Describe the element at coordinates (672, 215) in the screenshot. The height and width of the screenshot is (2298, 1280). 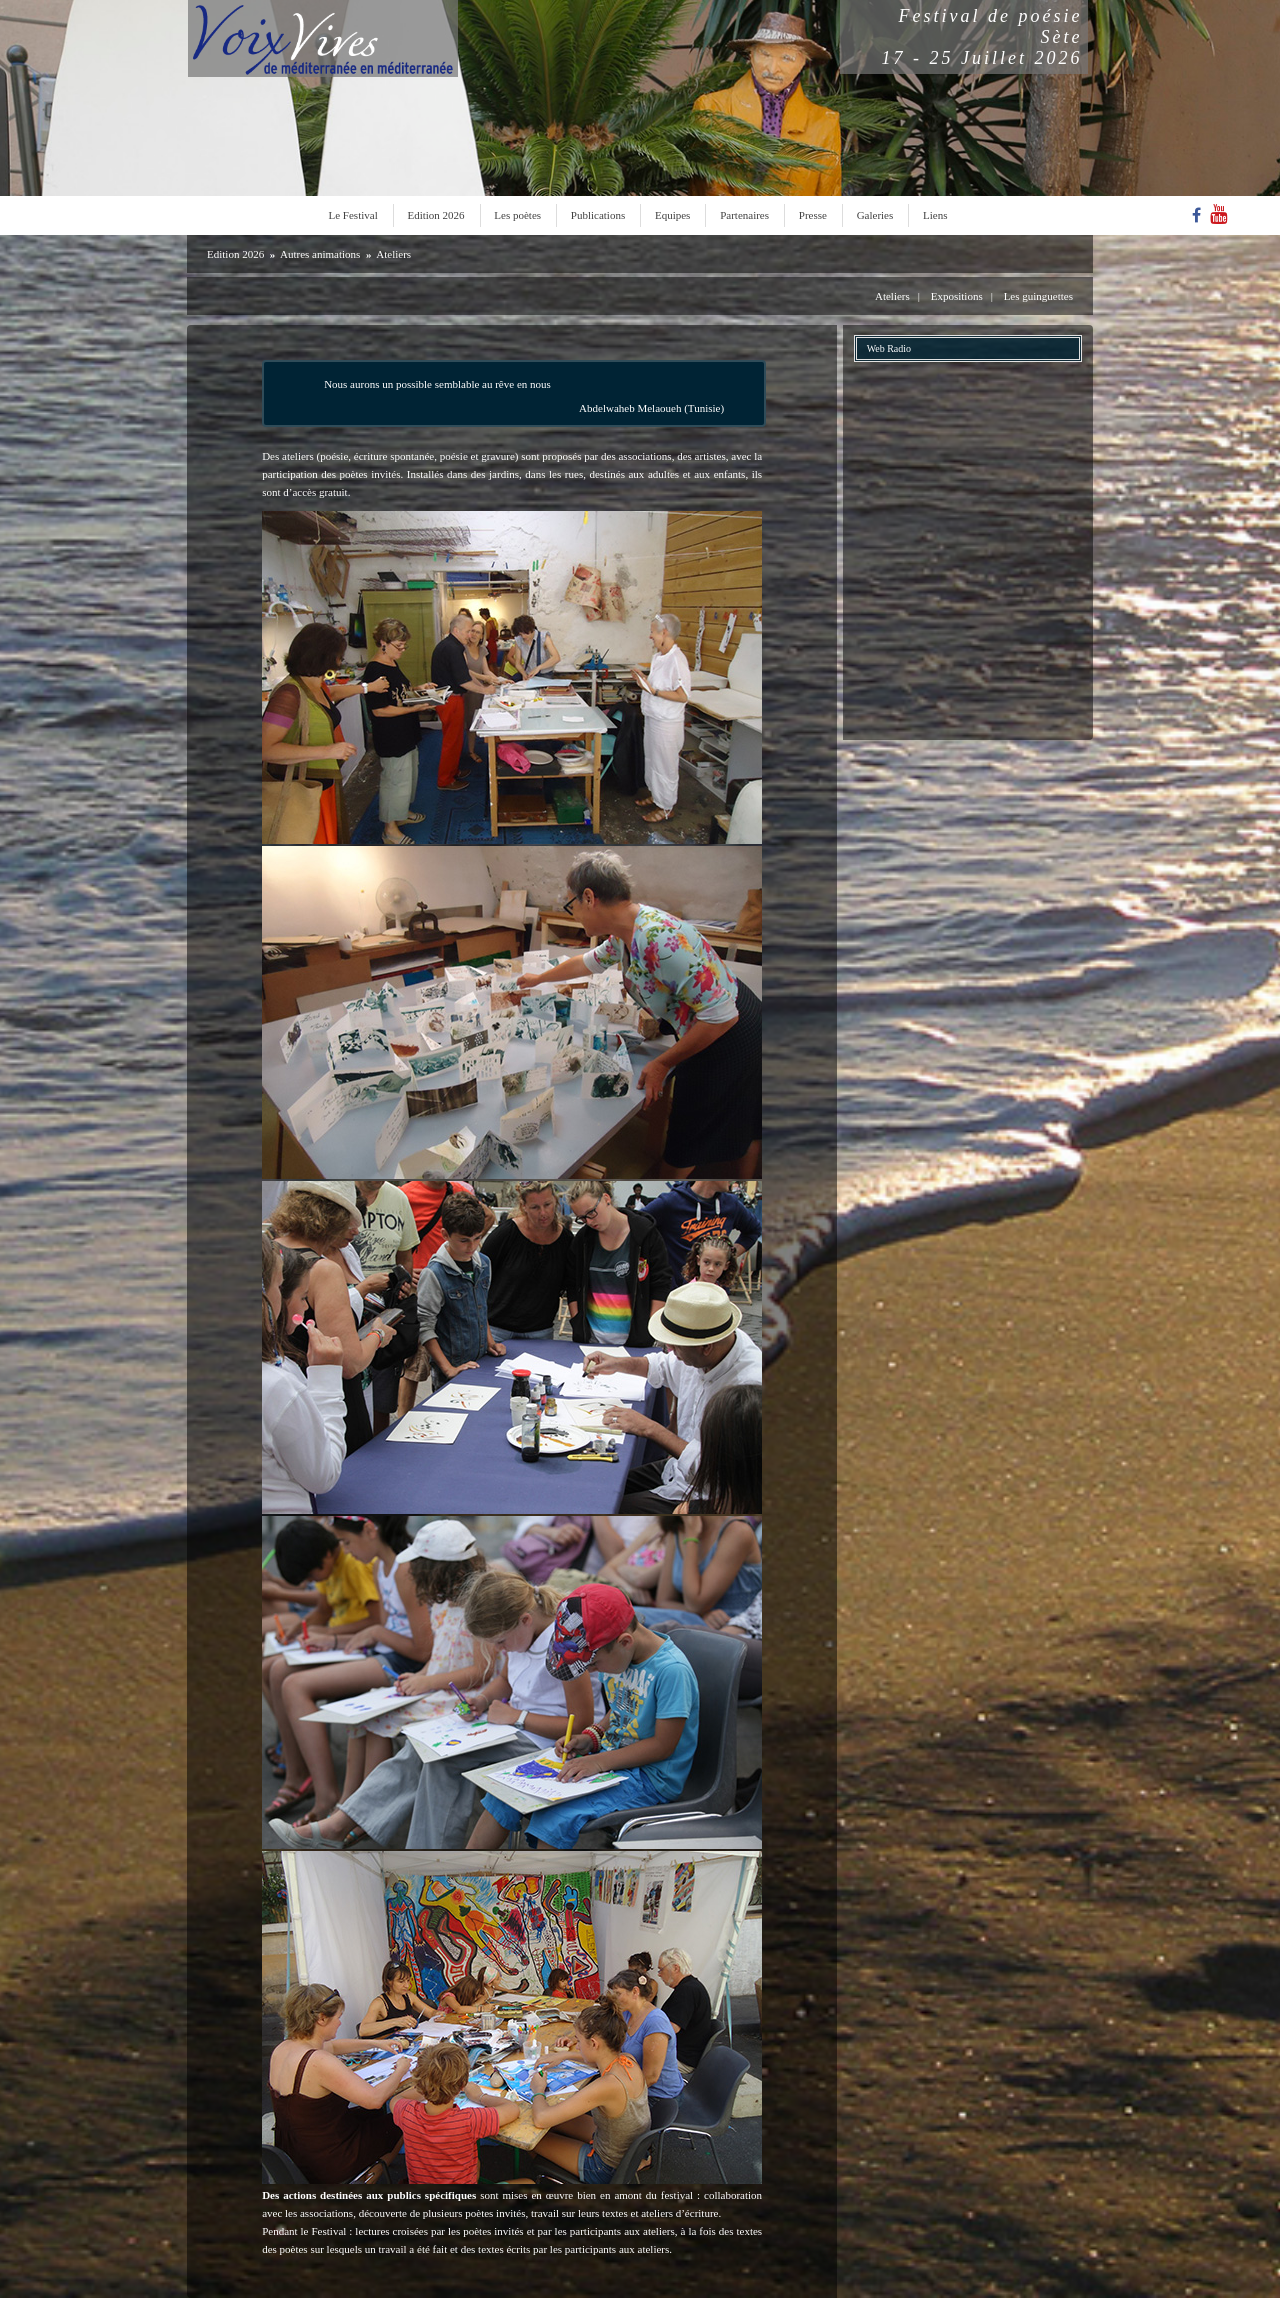
I see `Equipes` at that location.